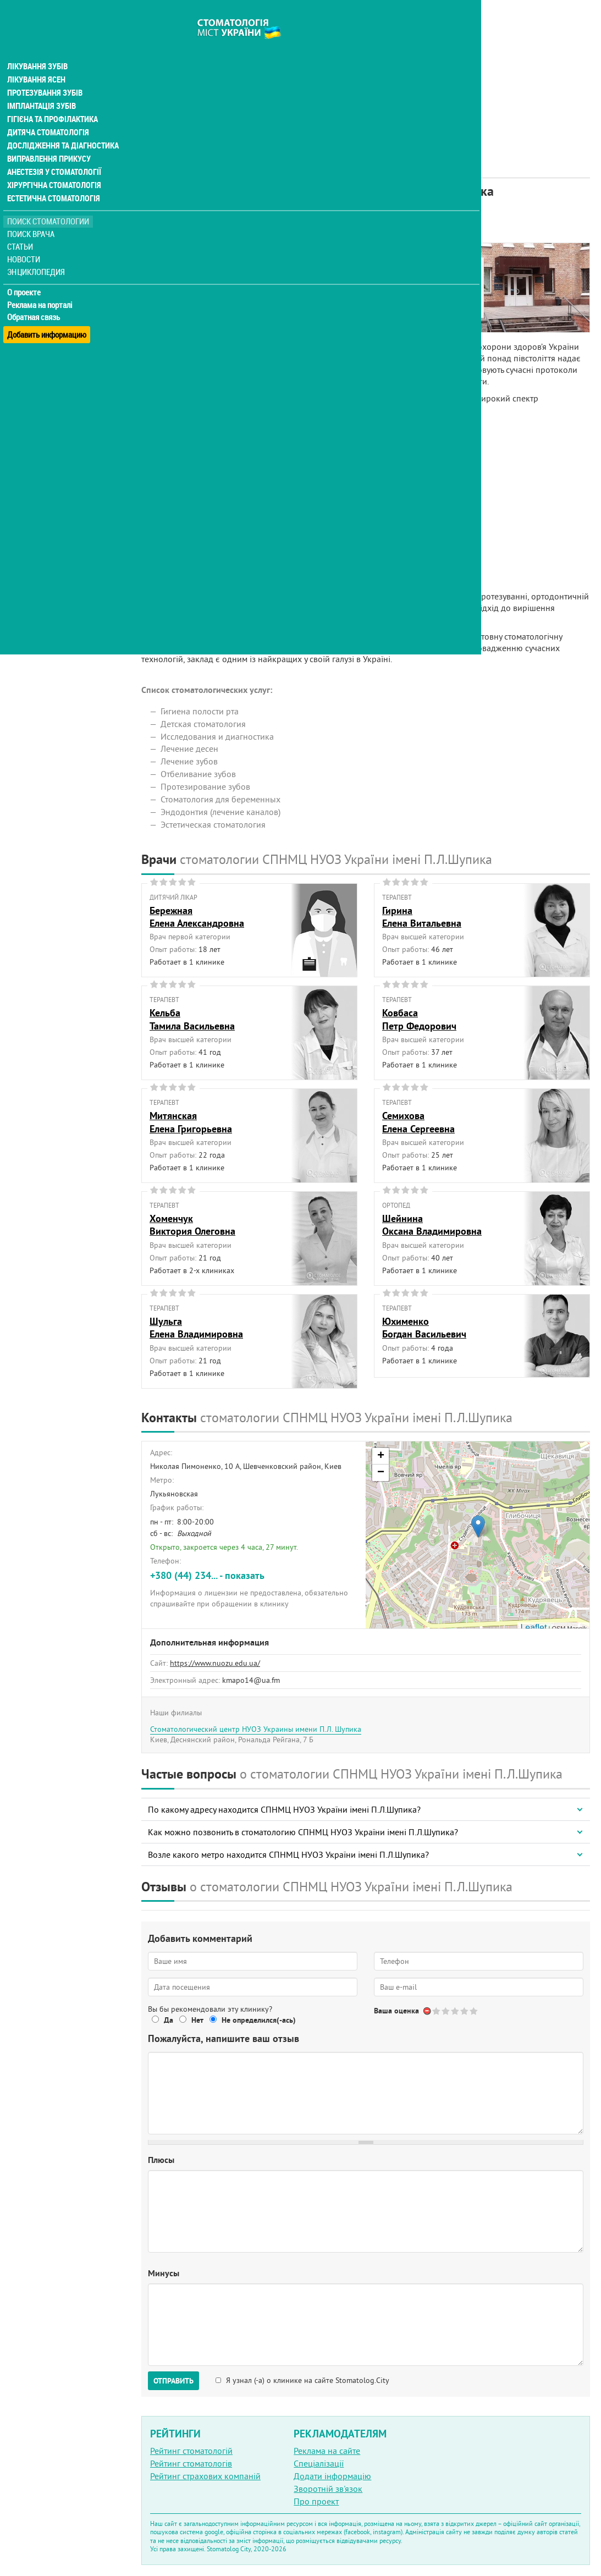 This screenshot has width=601, height=2576. I want to click on Give Стоматологический центр НУОЗ Украины имени П.Л. Шупика 1/5, so click(437, 2011).